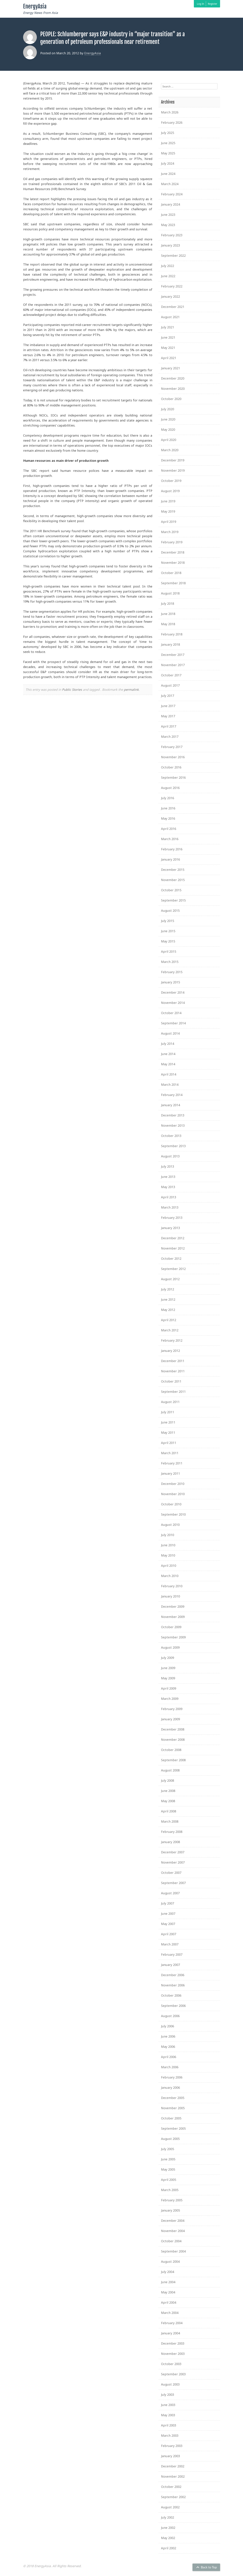  Describe the element at coordinates (167, 921) in the screenshot. I see `July 2015` at that location.